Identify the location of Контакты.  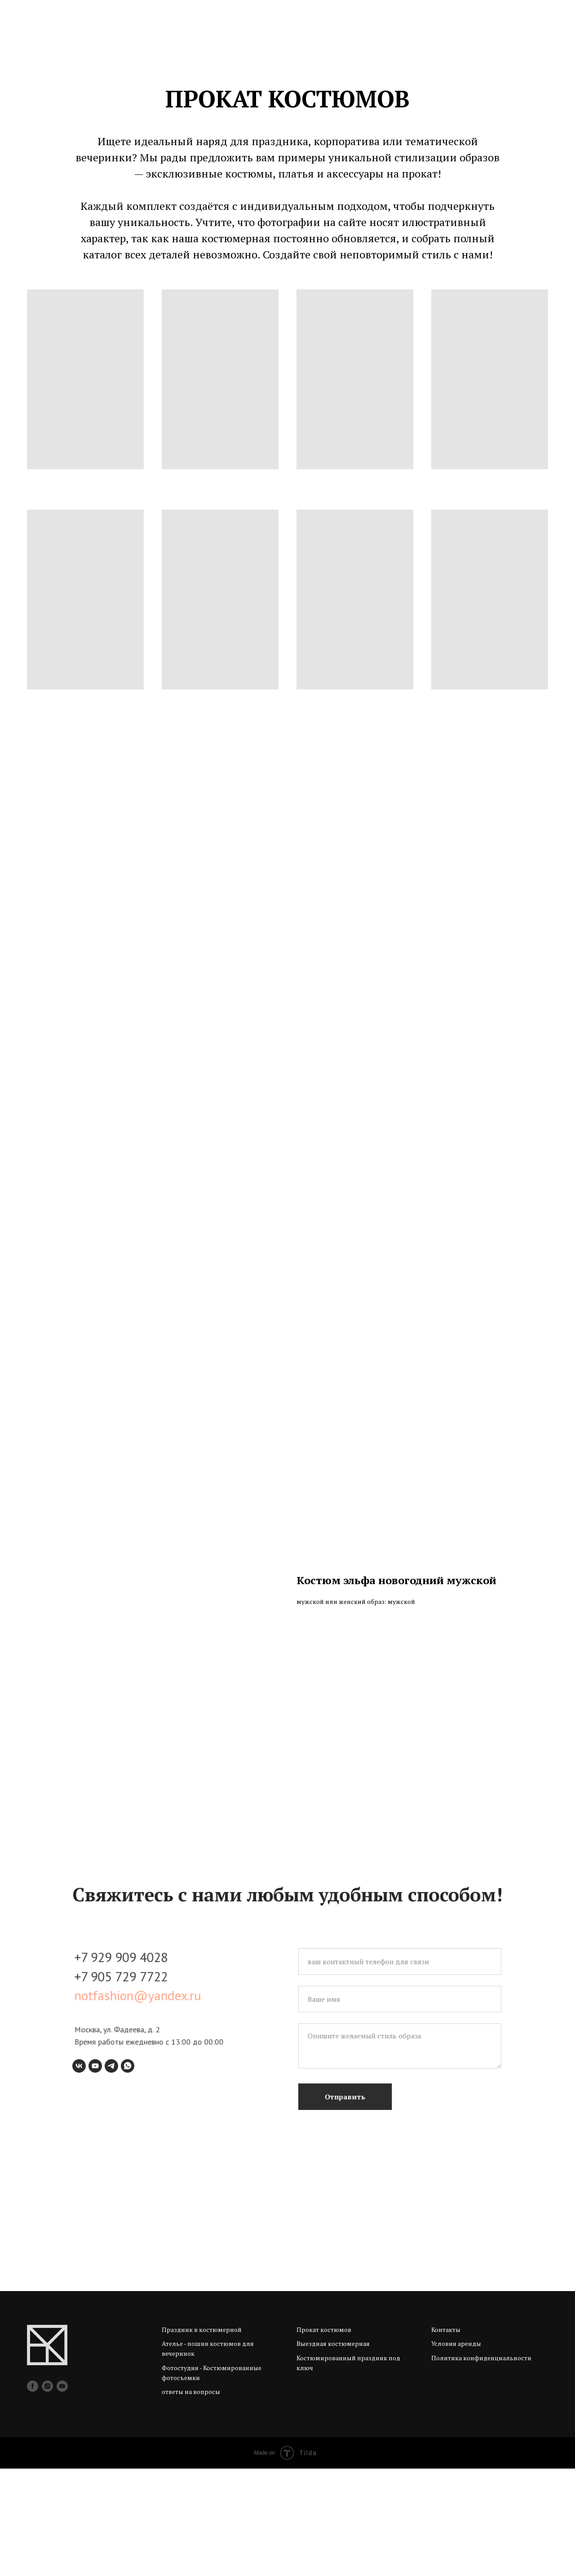
(445, 2437).